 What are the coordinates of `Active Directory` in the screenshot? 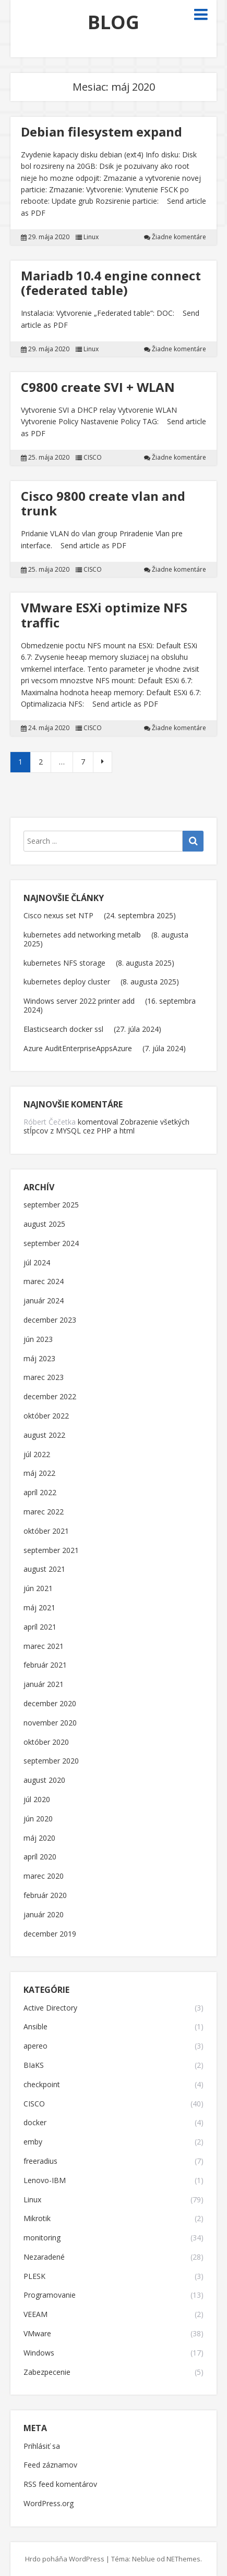 It's located at (50, 2008).